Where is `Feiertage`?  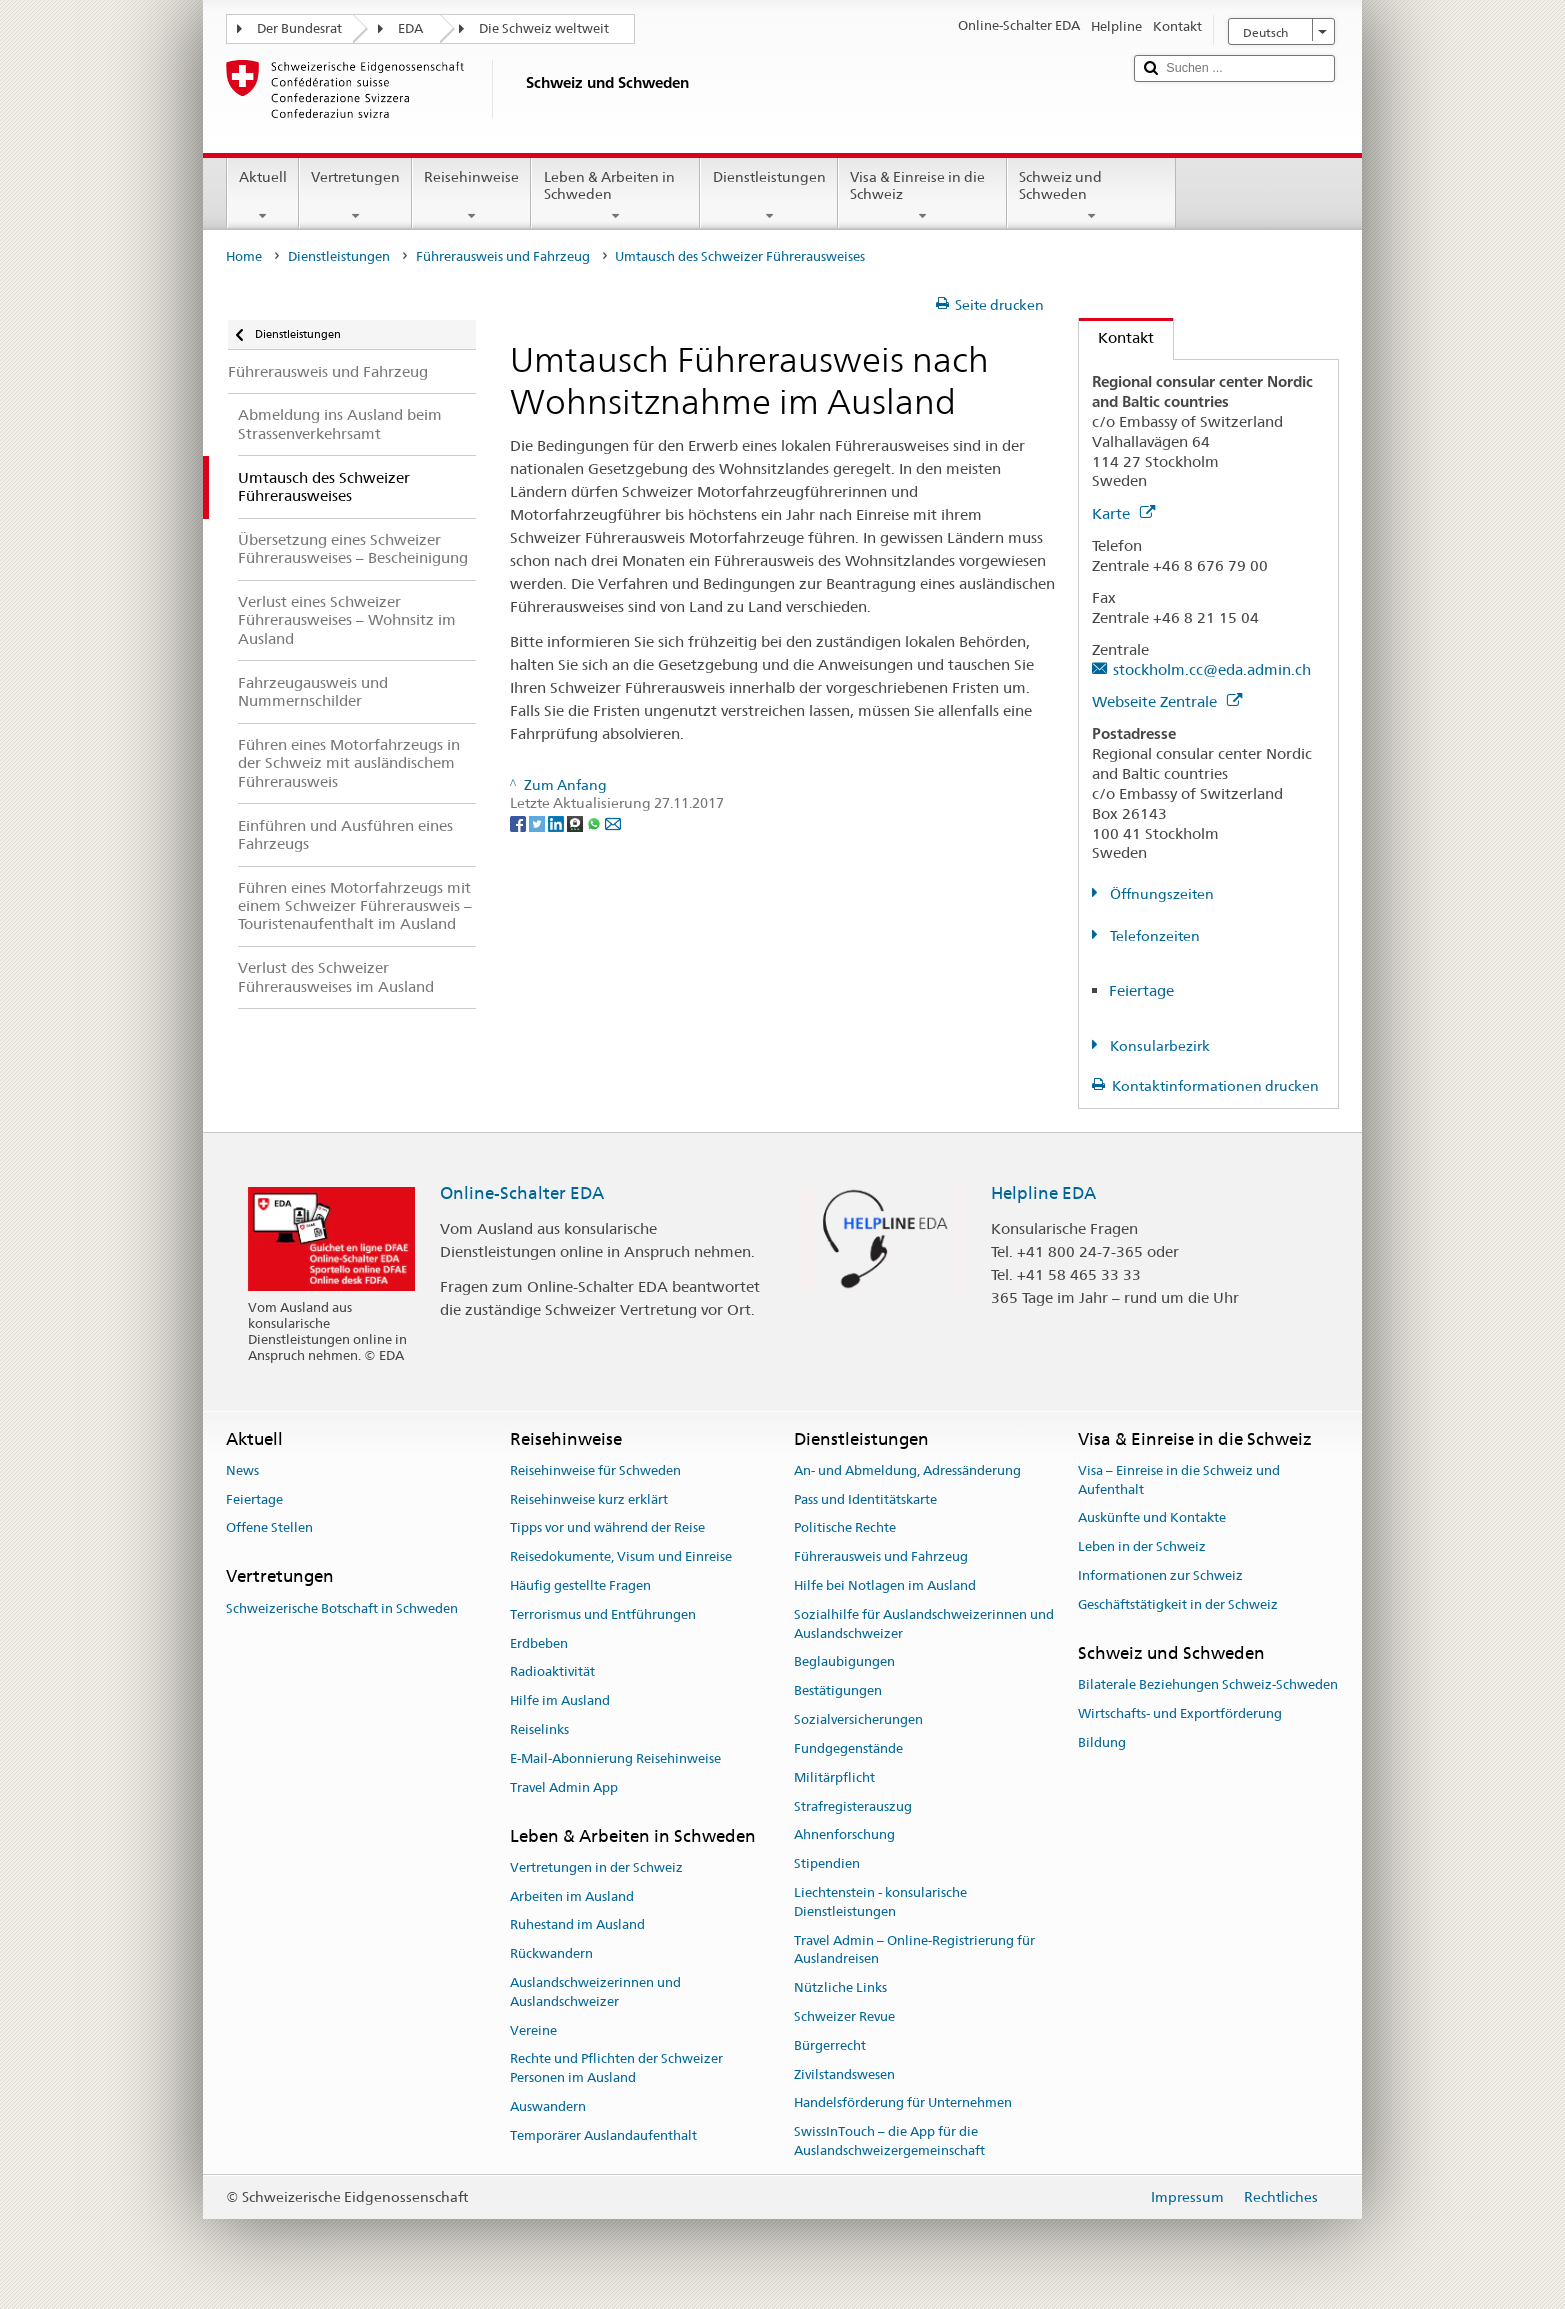 Feiertage is located at coordinates (1141, 990).